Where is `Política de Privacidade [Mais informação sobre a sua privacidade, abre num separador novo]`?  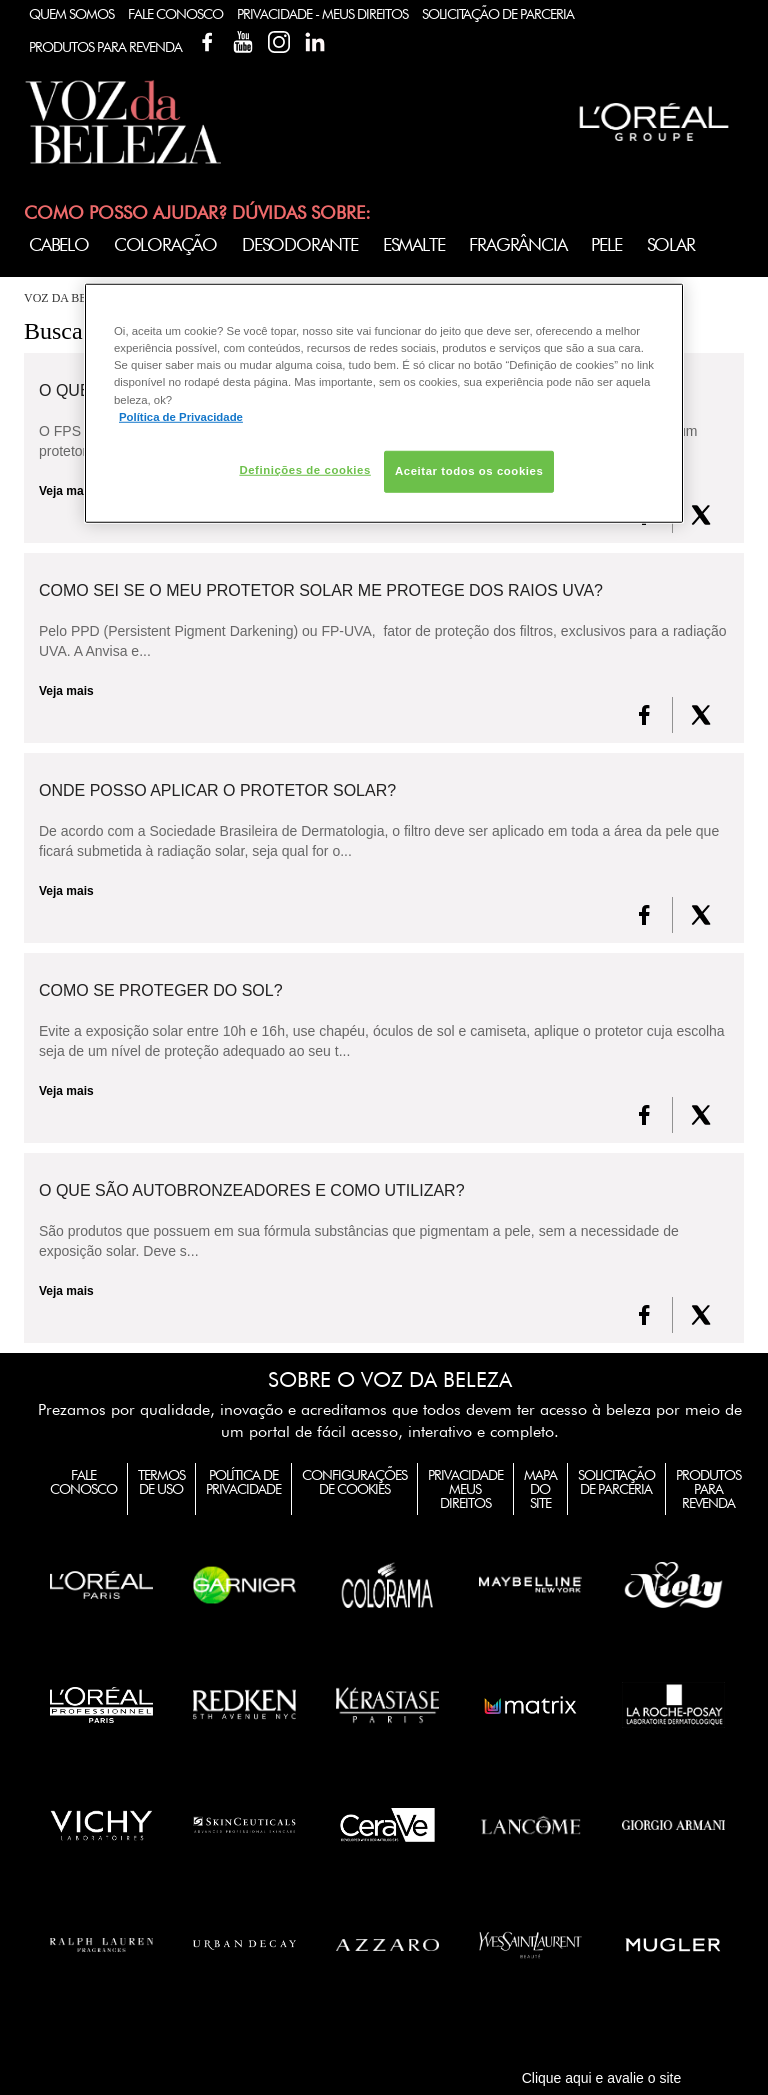
Política de Privacidade [Mais informação sobre a sua privacidade, abre num separador novo] is located at coordinates (181, 416).